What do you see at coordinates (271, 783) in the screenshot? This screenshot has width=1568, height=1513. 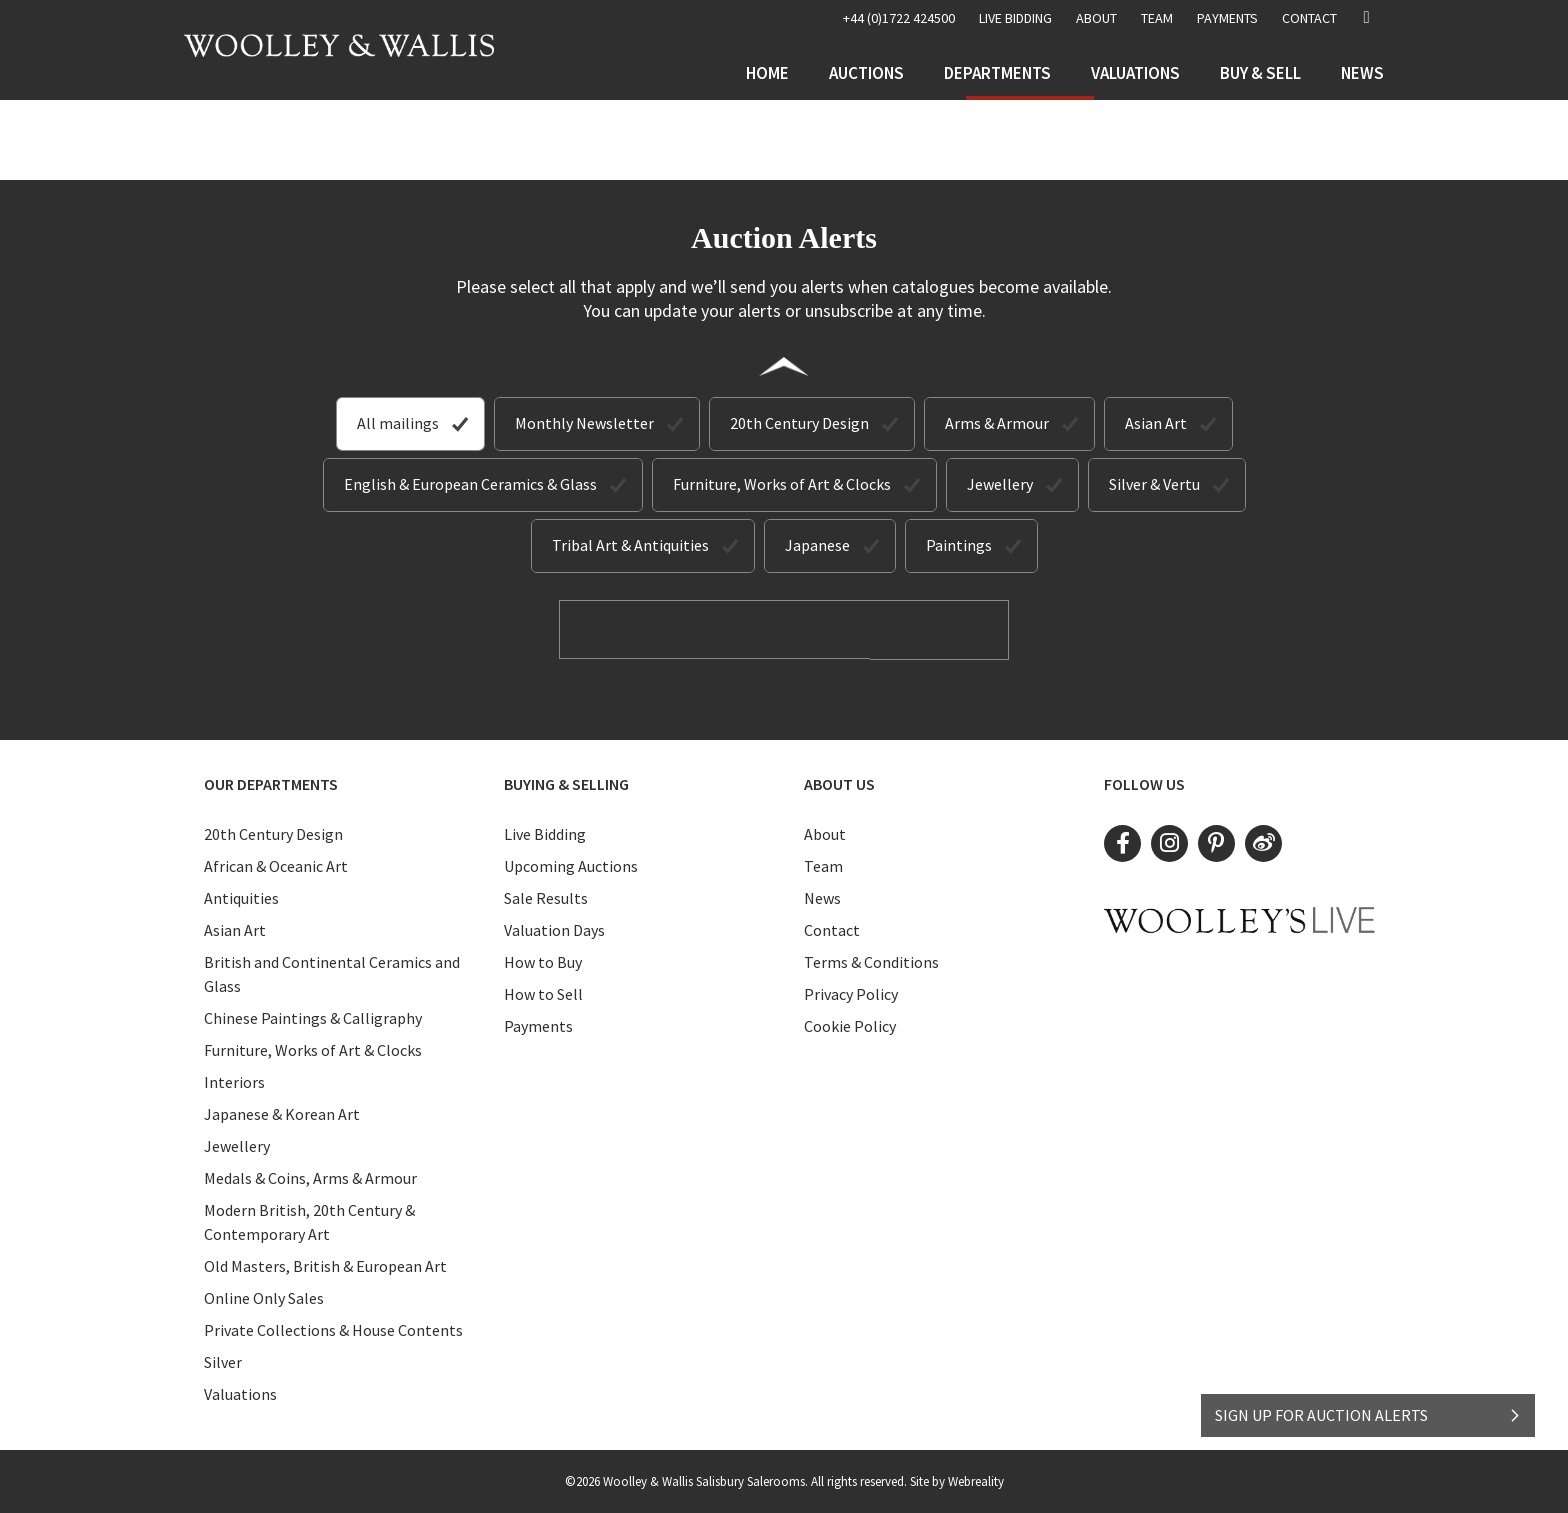 I see `Our Departments` at bounding box center [271, 783].